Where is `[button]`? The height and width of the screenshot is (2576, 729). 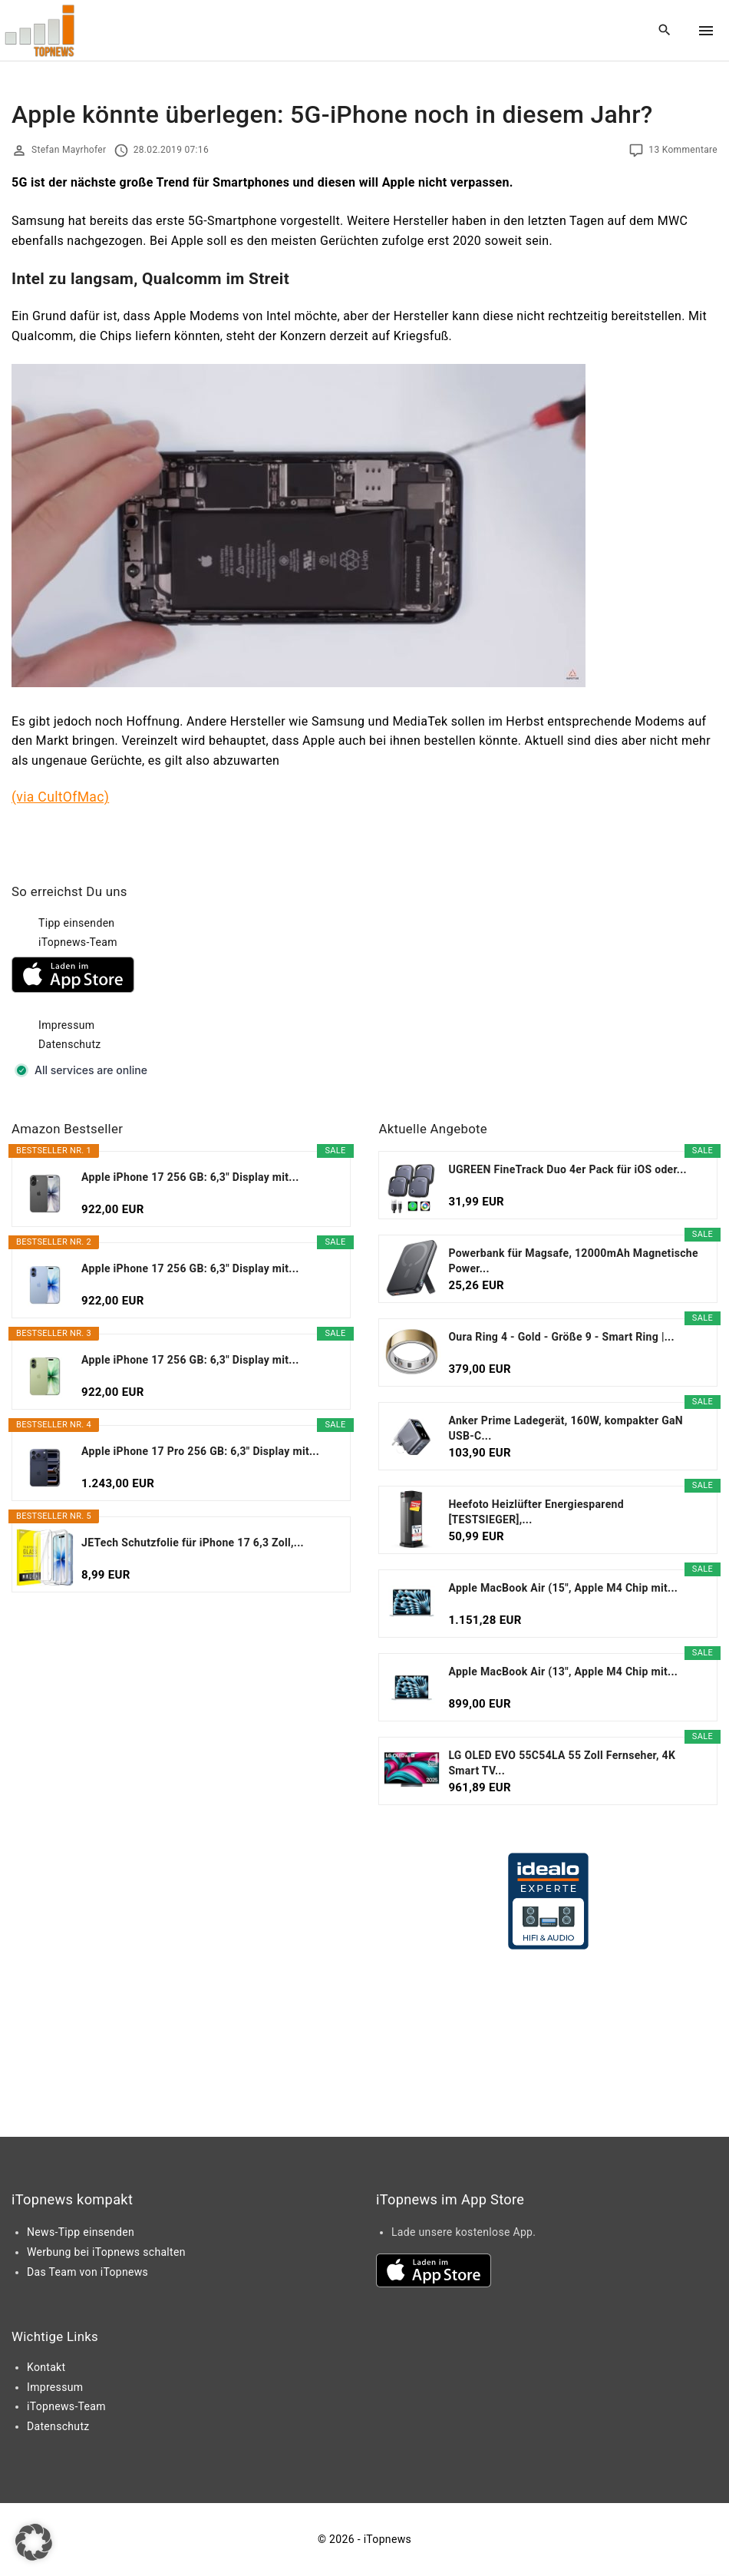
[button] is located at coordinates (34, 2542).